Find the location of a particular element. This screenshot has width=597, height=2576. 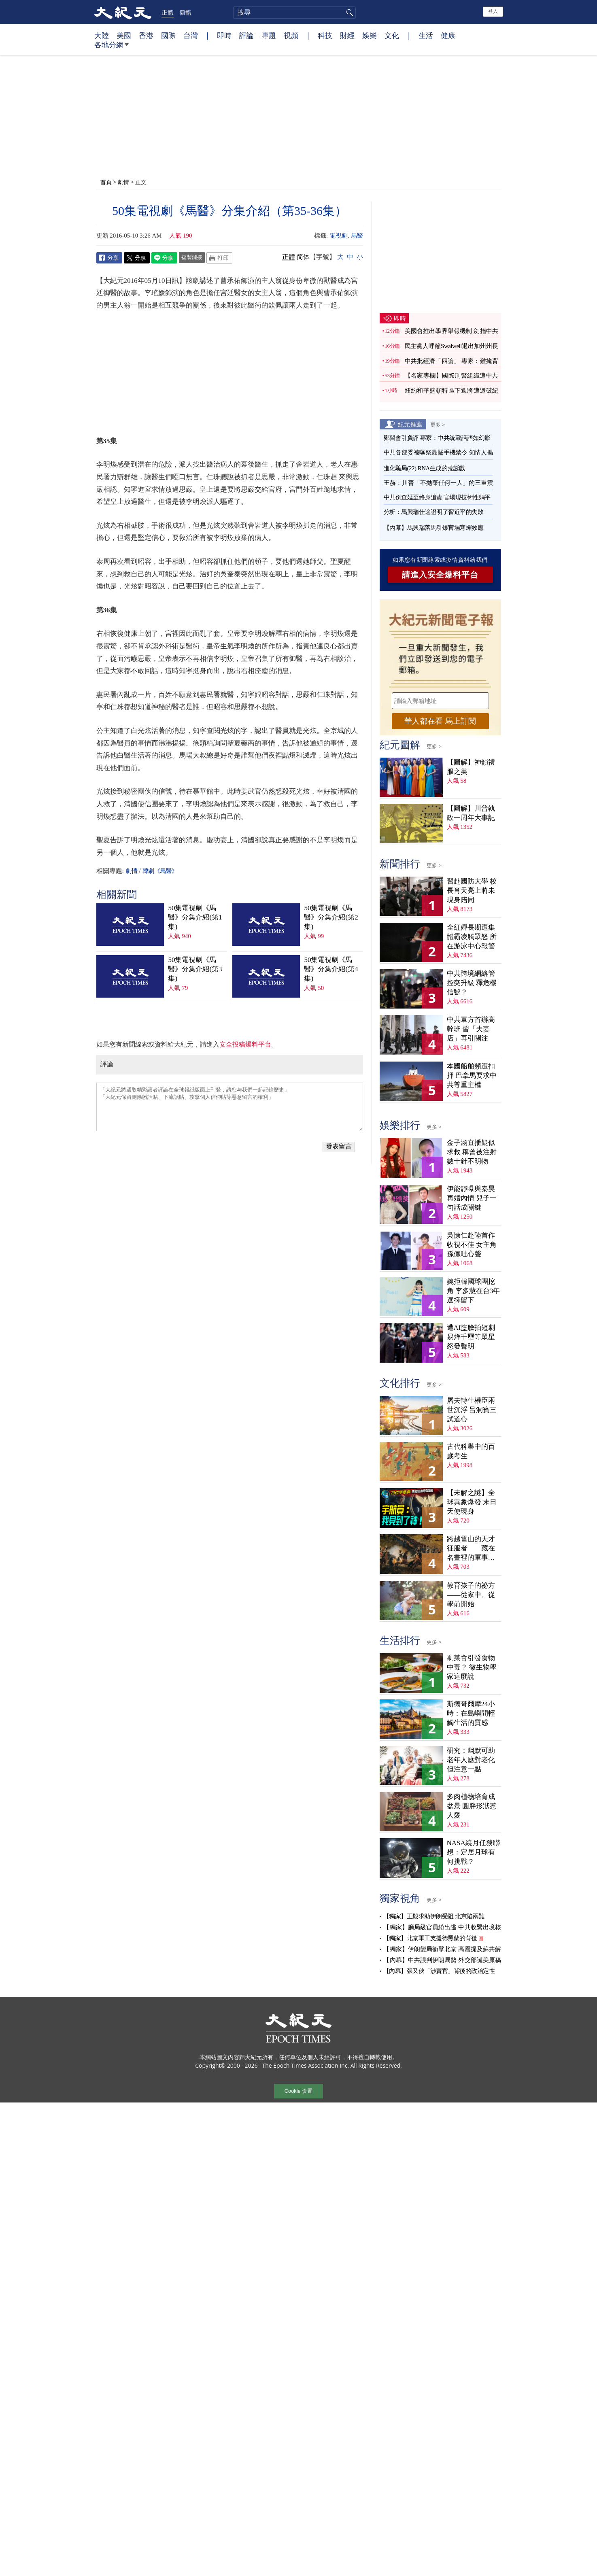

【內幕】張又俠「涉賣官」背後的政治定性 is located at coordinates (439, 1971).